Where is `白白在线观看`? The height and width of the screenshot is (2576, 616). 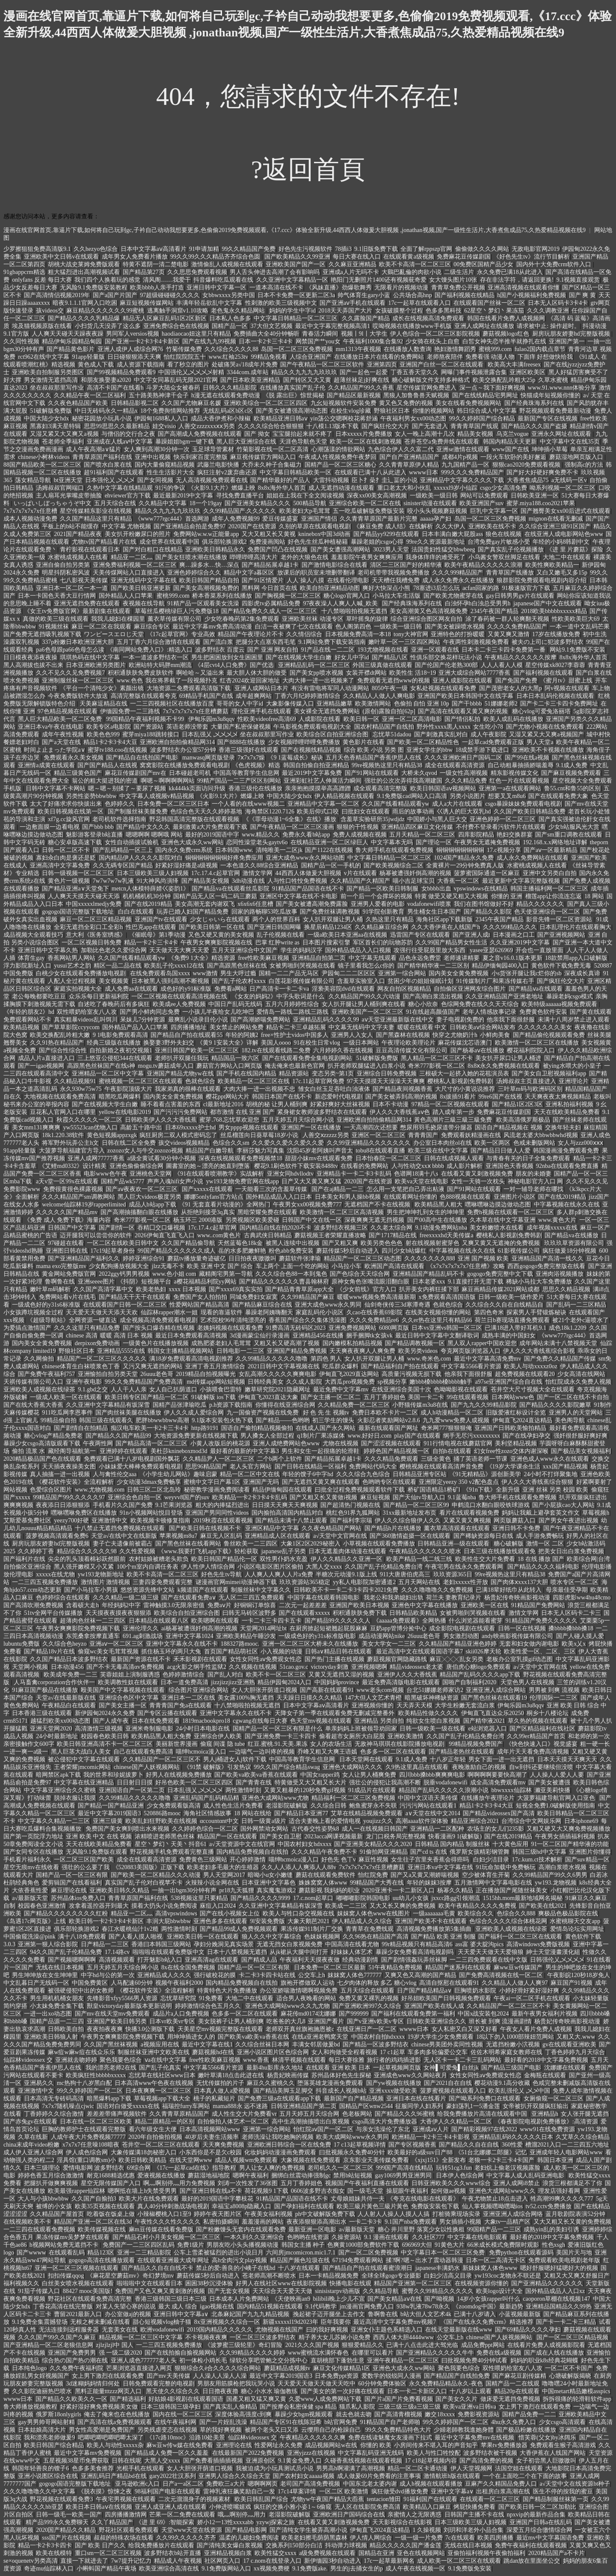
白白在线观看 is located at coordinates (136, 911).